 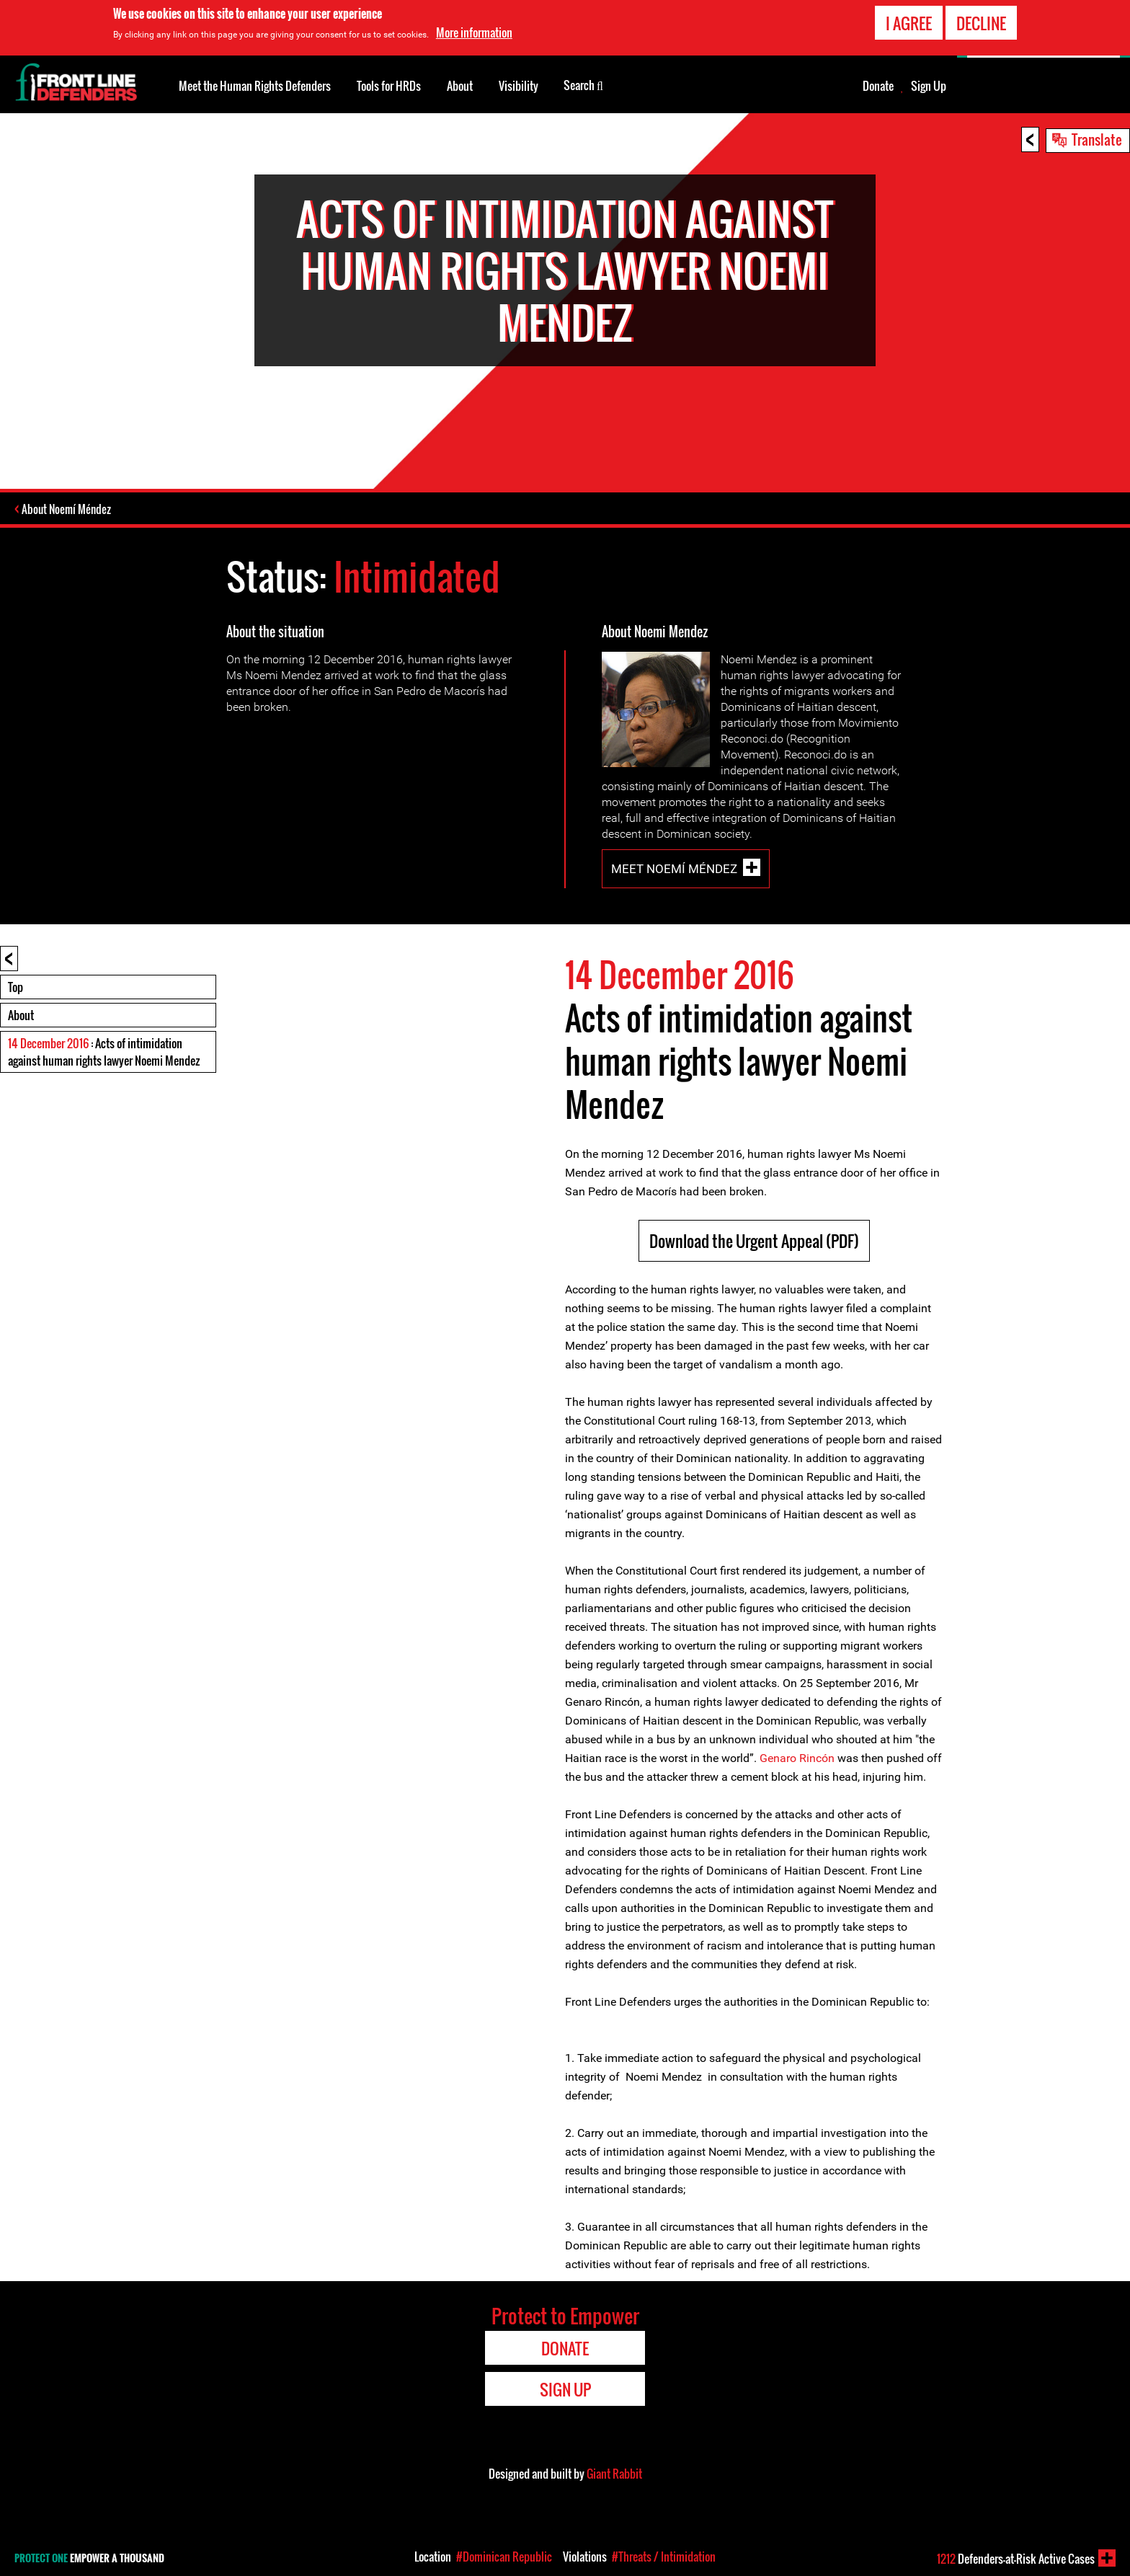 What do you see at coordinates (583, 84) in the screenshot?
I see `Search` at bounding box center [583, 84].